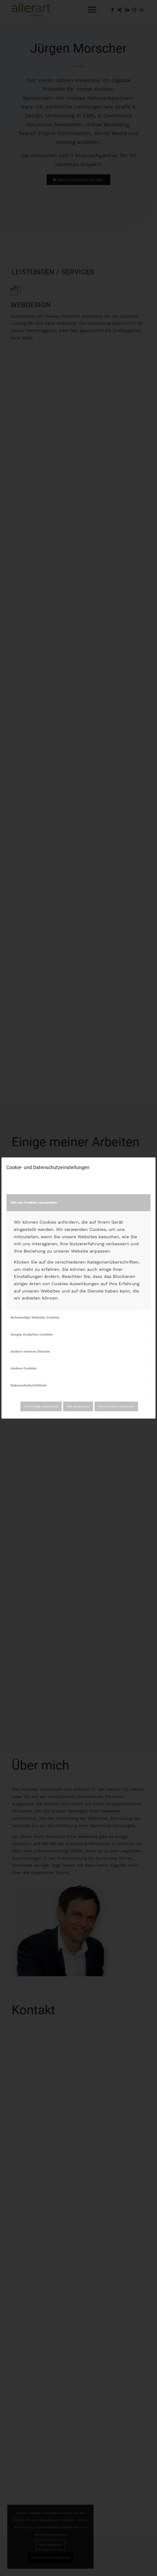 The height and width of the screenshot is (2576, 157). I want to click on Datenschutzrichtlinie, so click(28, 1385).